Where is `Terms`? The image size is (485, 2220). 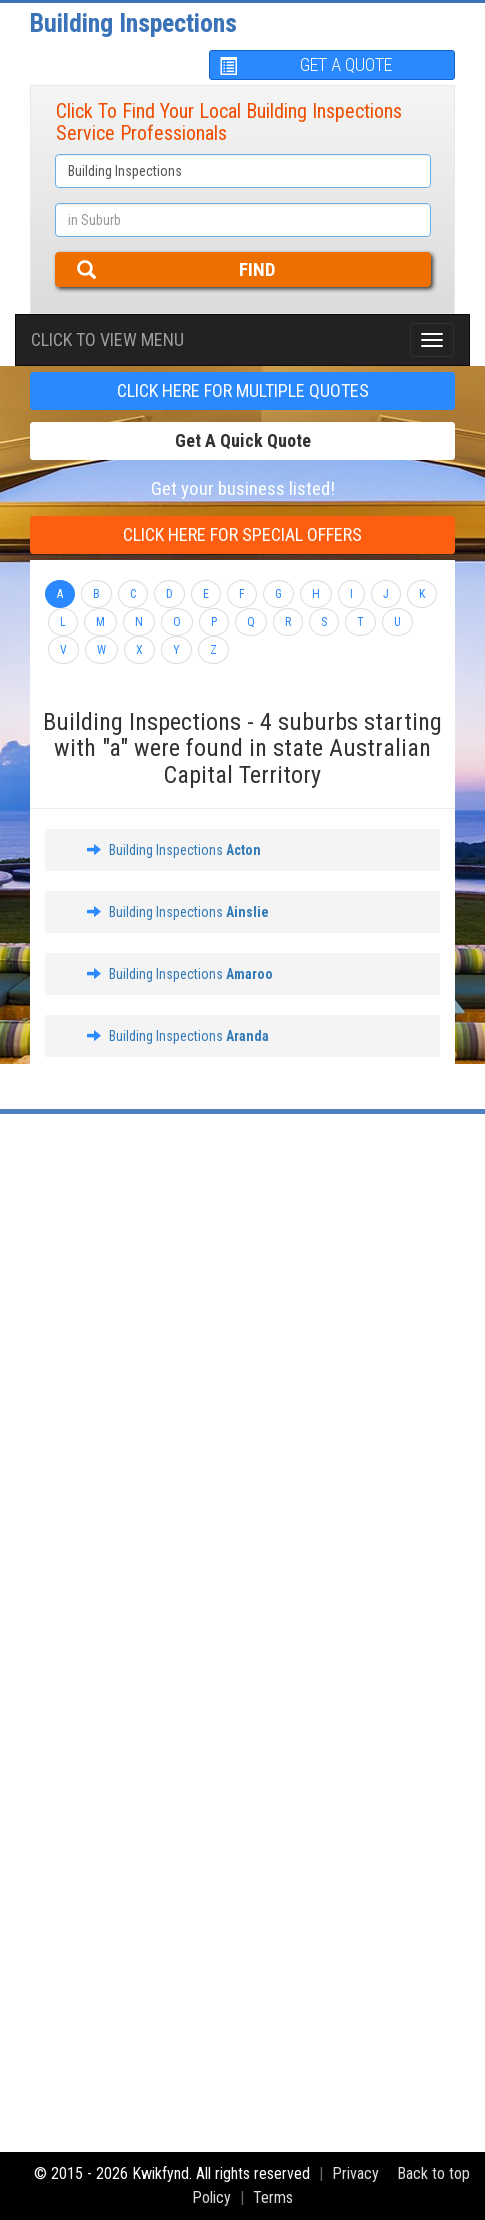 Terms is located at coordinates (273, 2197).